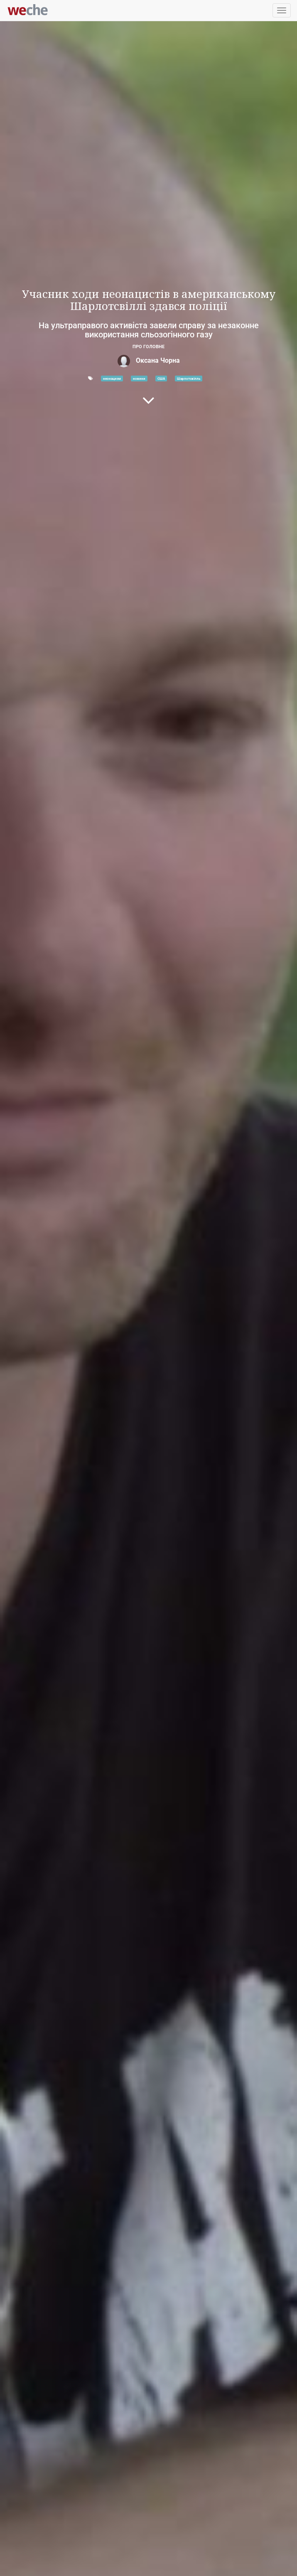 The width and height of the screenshot is (297, 2576). What do you see at coordinates (112, 378) in the screenshot?
I see `неонацизм` at bounding box center [112, 378].